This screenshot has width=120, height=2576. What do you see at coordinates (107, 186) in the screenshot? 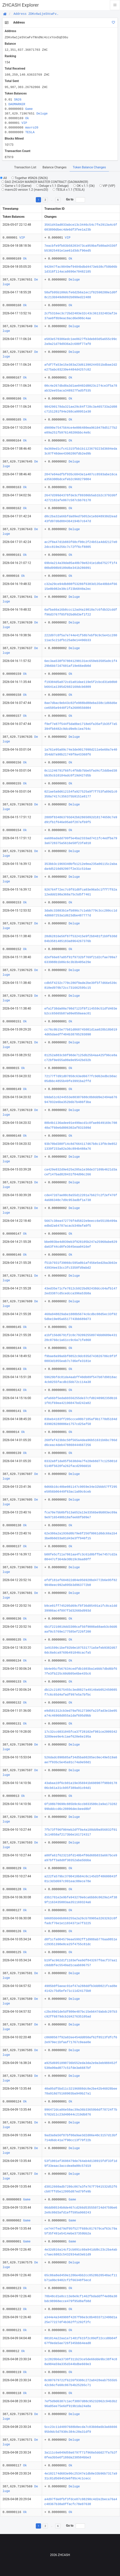
I see `VIP (VIP)` at bounding box center [107, 186].